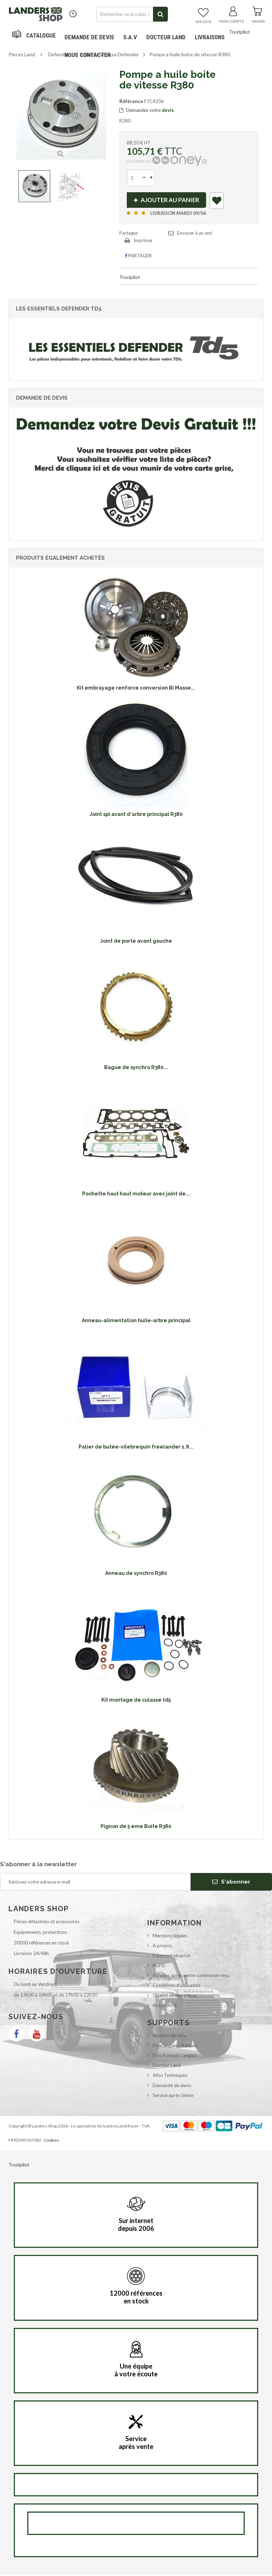  I want to click on Docteur Land, so click(166, 37).